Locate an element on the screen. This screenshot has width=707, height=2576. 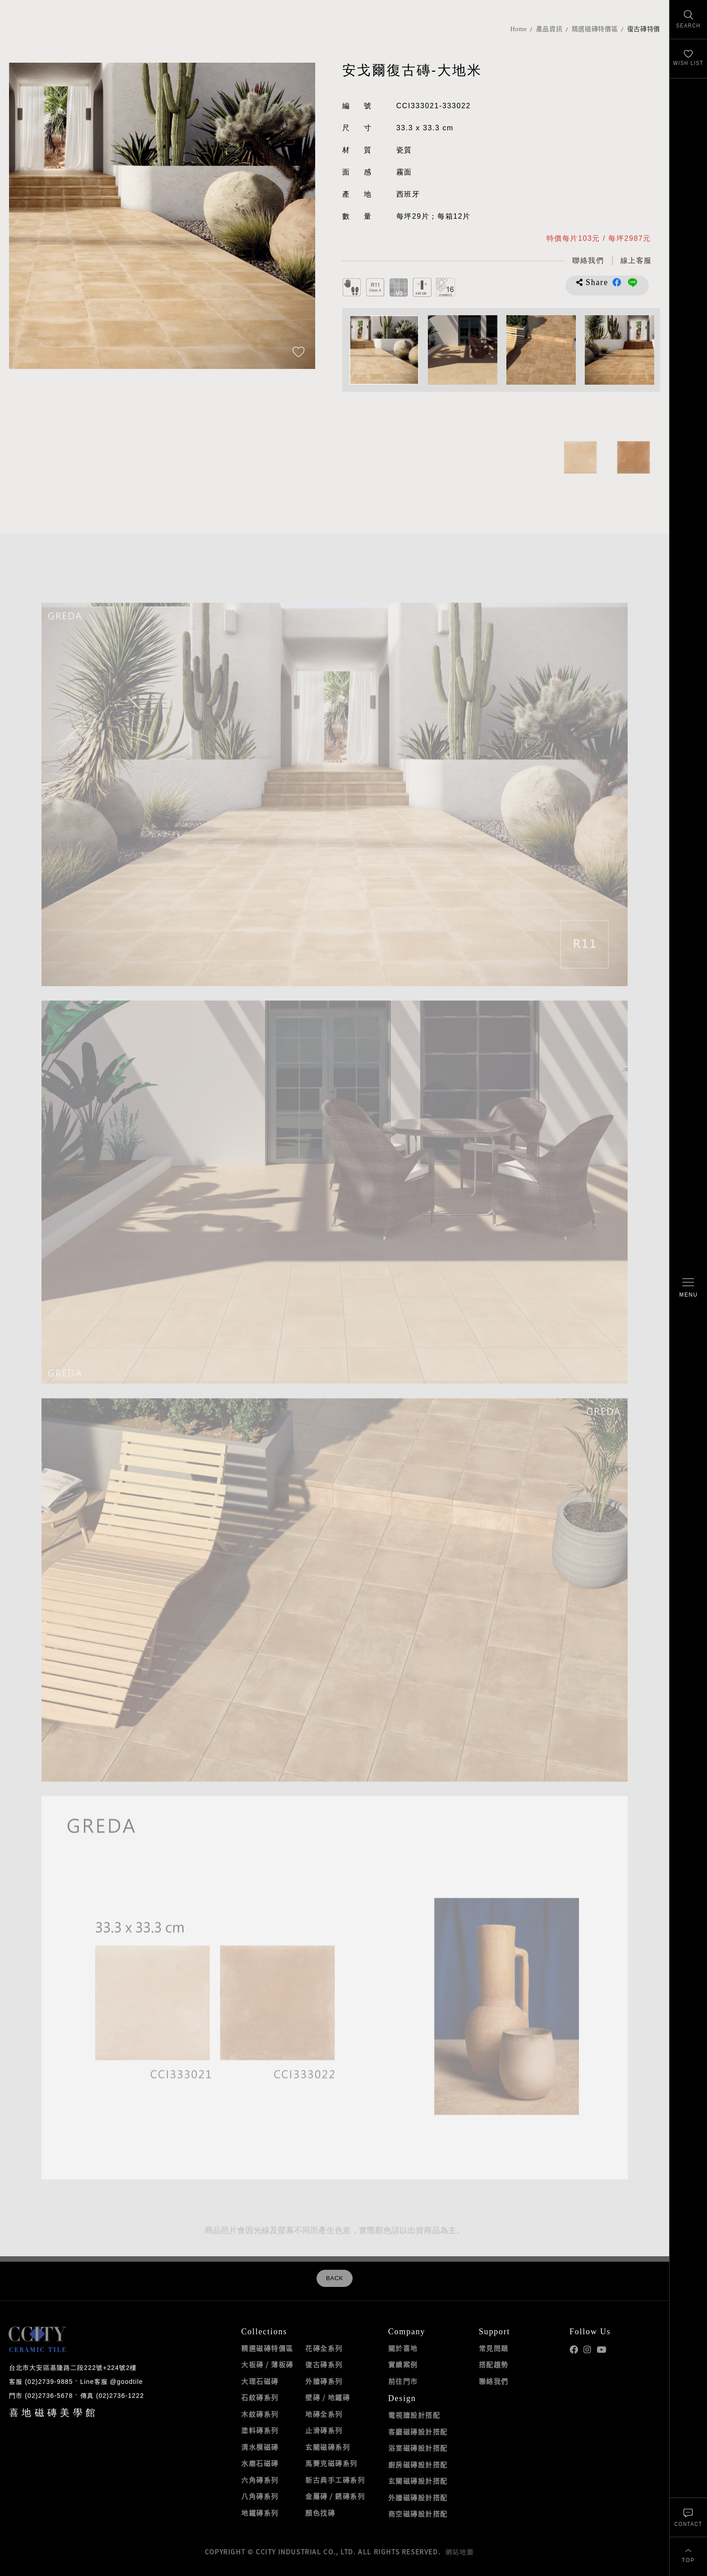
六角磚系列 is located at coordinates (260, 2480).